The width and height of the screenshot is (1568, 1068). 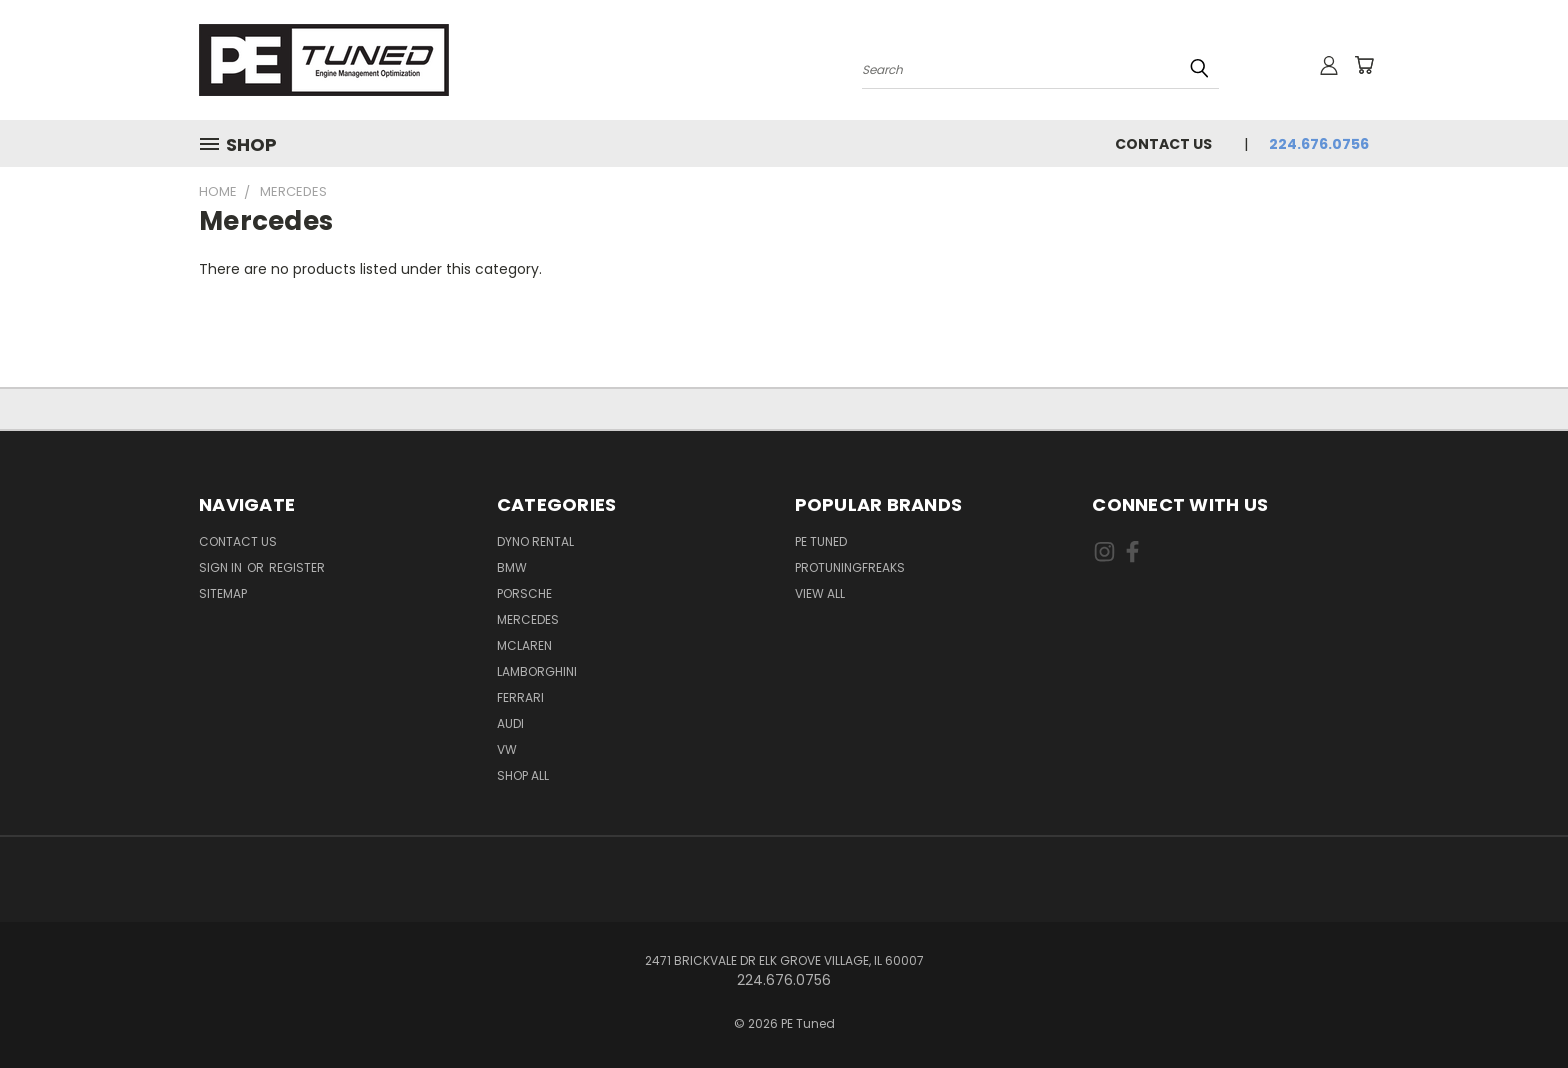 I want to click on Register, so click(x=297, y=567).